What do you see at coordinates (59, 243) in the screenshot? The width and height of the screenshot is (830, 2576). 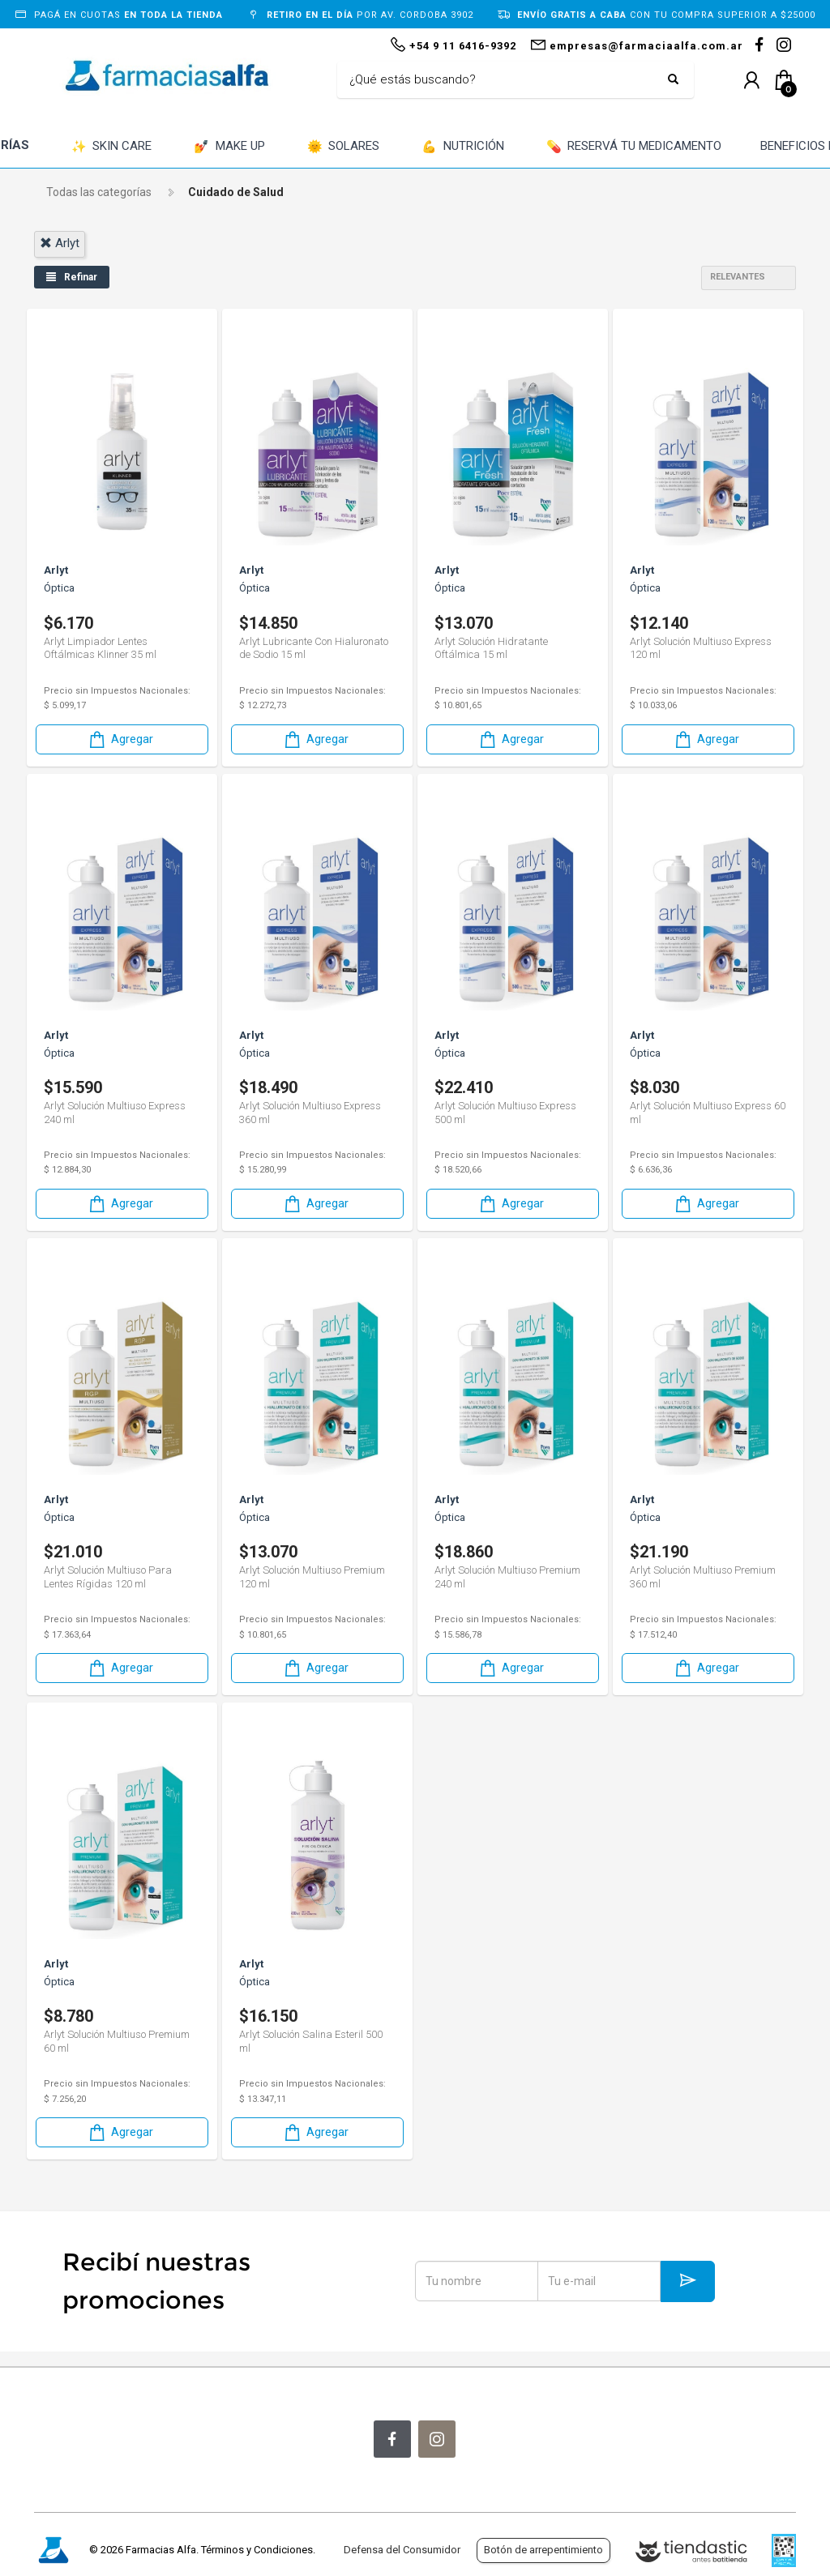 I see `arlyt` at bounding box center [59, 243].